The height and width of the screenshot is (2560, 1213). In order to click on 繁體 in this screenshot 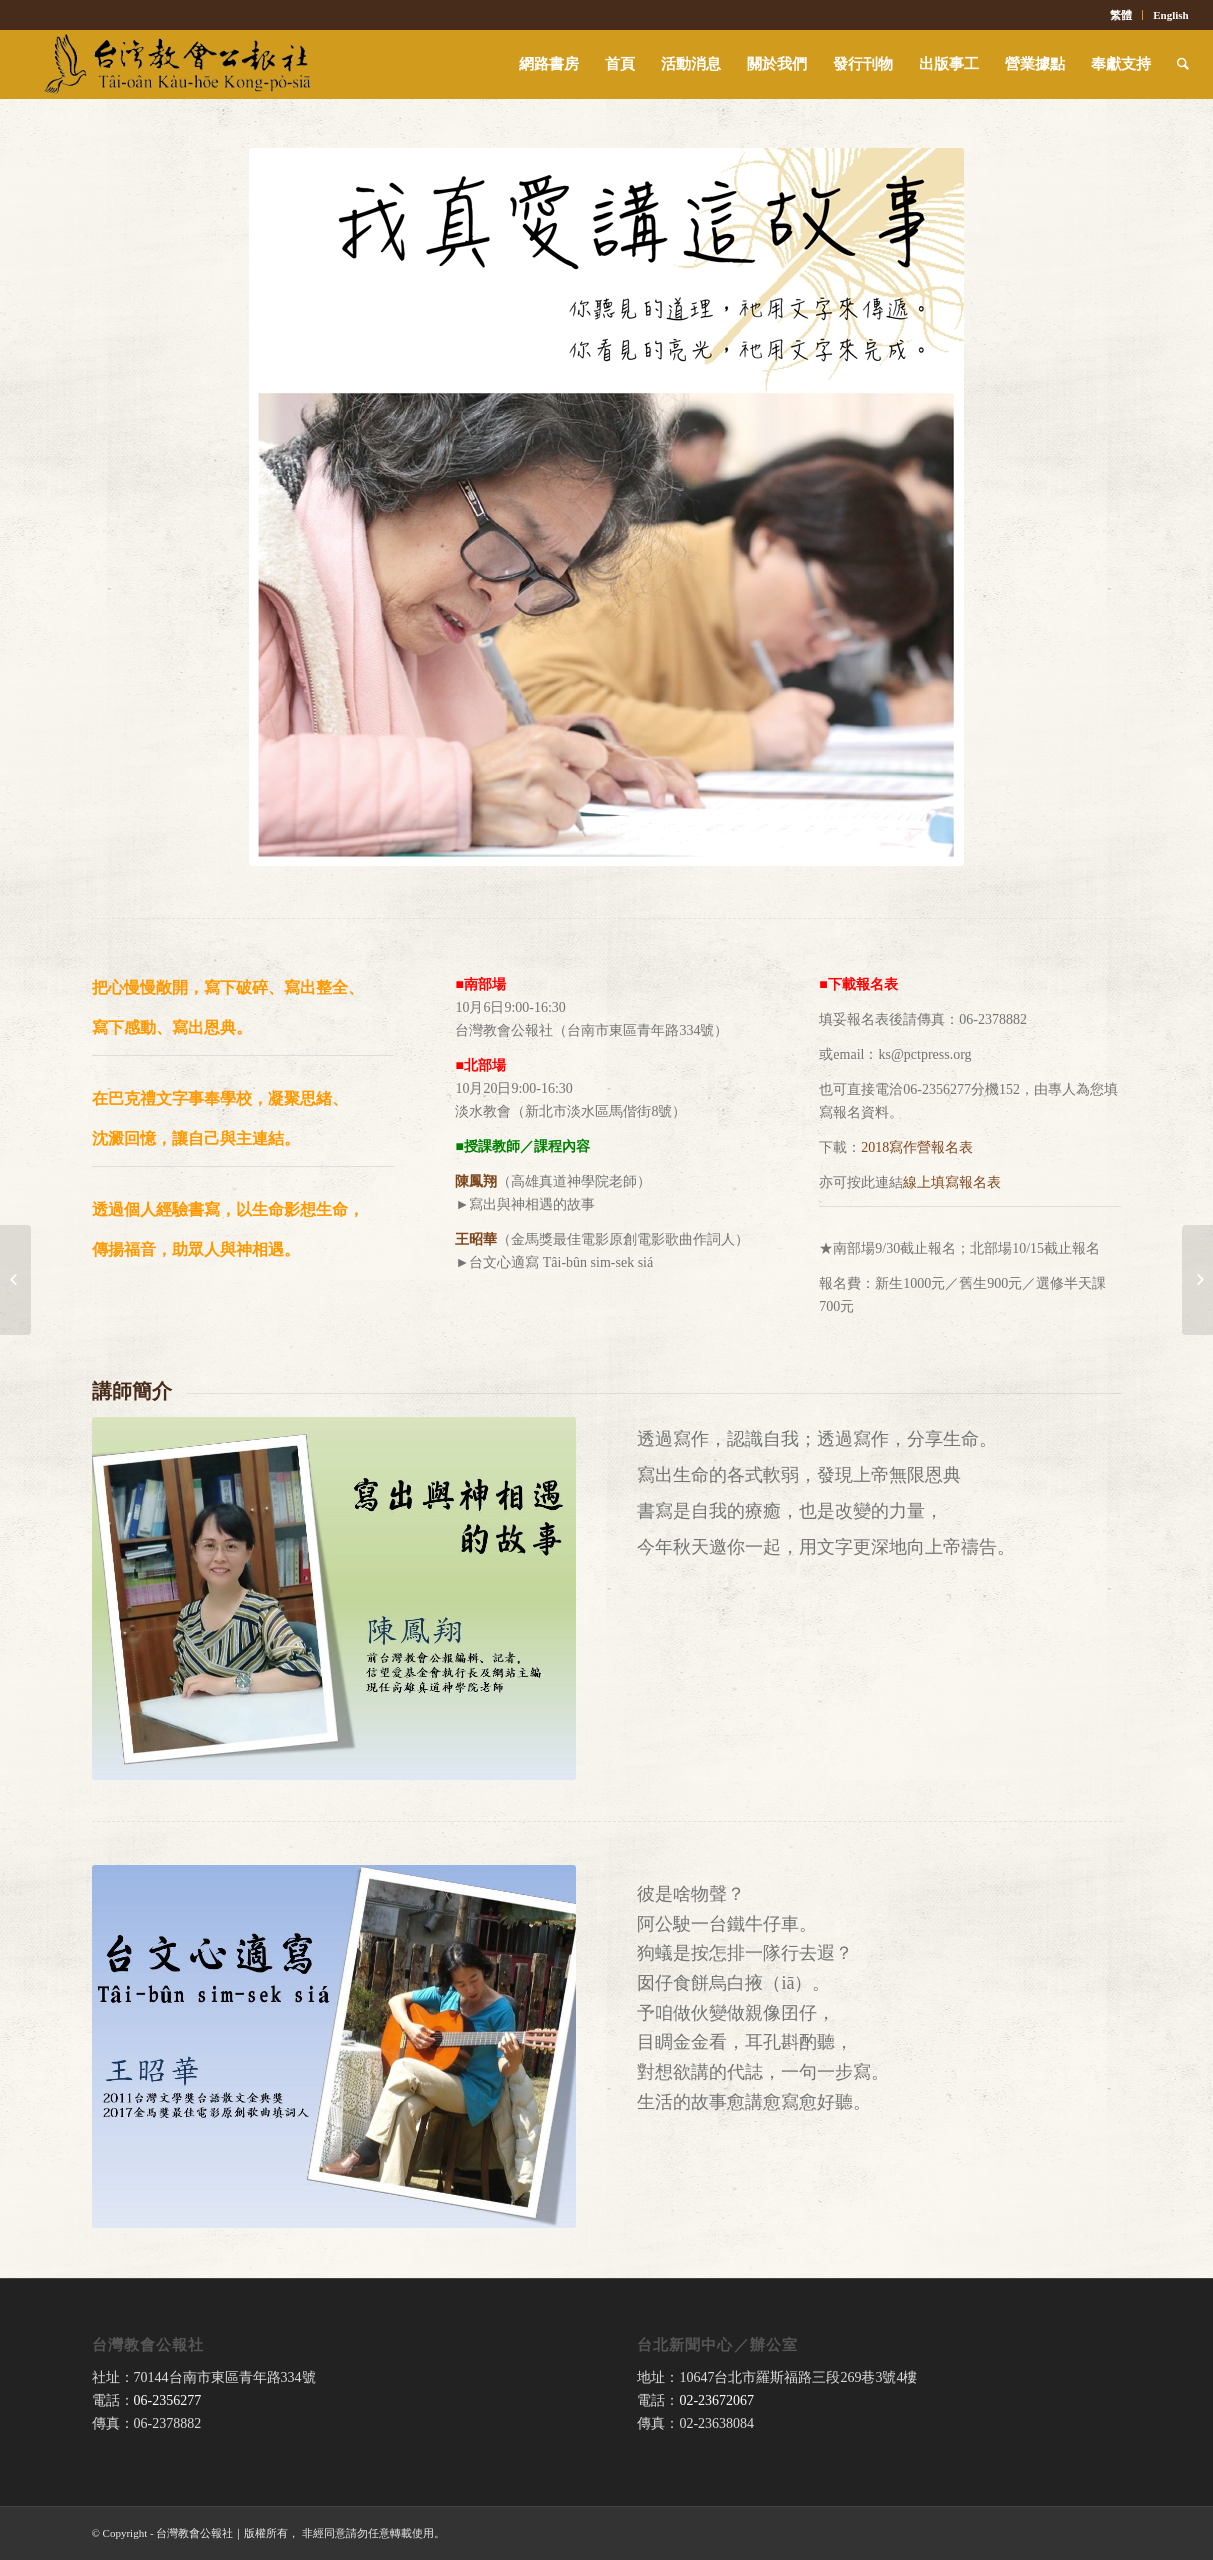, I will do `click(1121, 15)`.